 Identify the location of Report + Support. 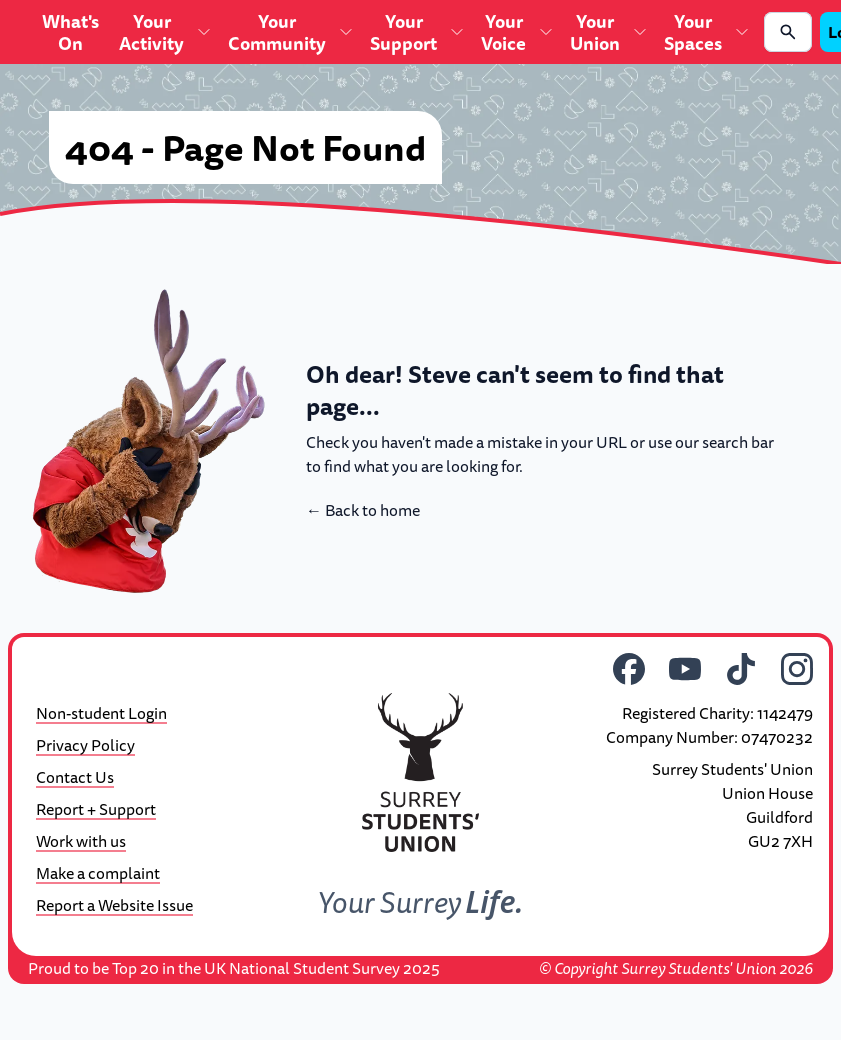
(96, 809).